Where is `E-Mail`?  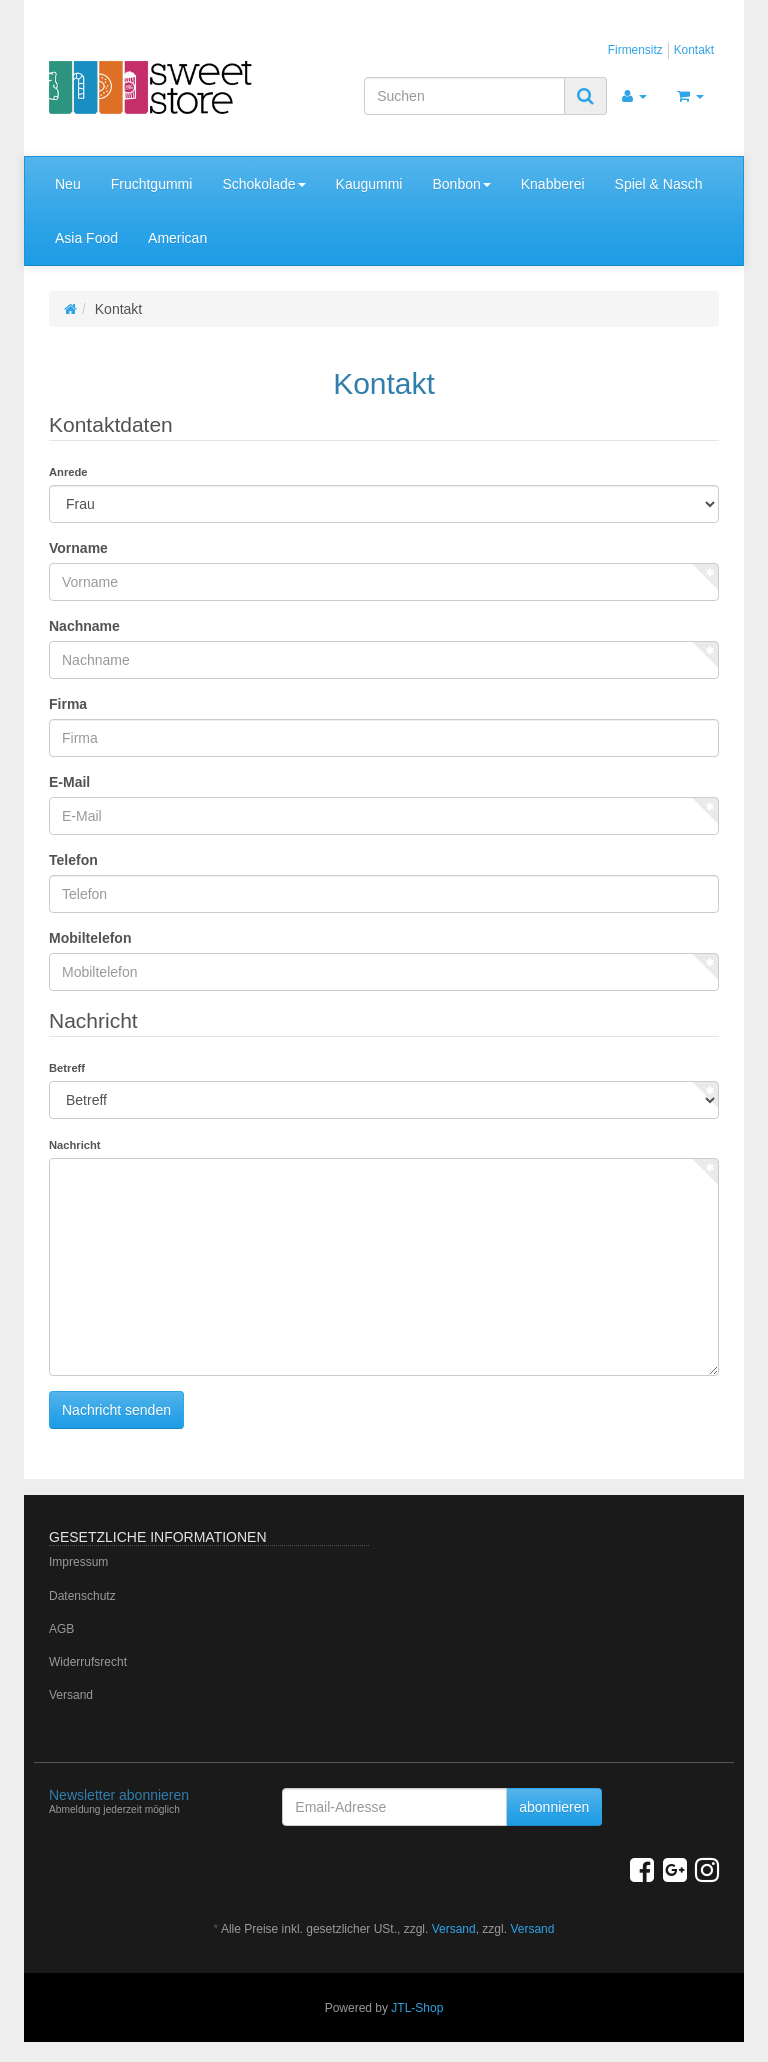
E-Mail is located at coordinates (69, 782).